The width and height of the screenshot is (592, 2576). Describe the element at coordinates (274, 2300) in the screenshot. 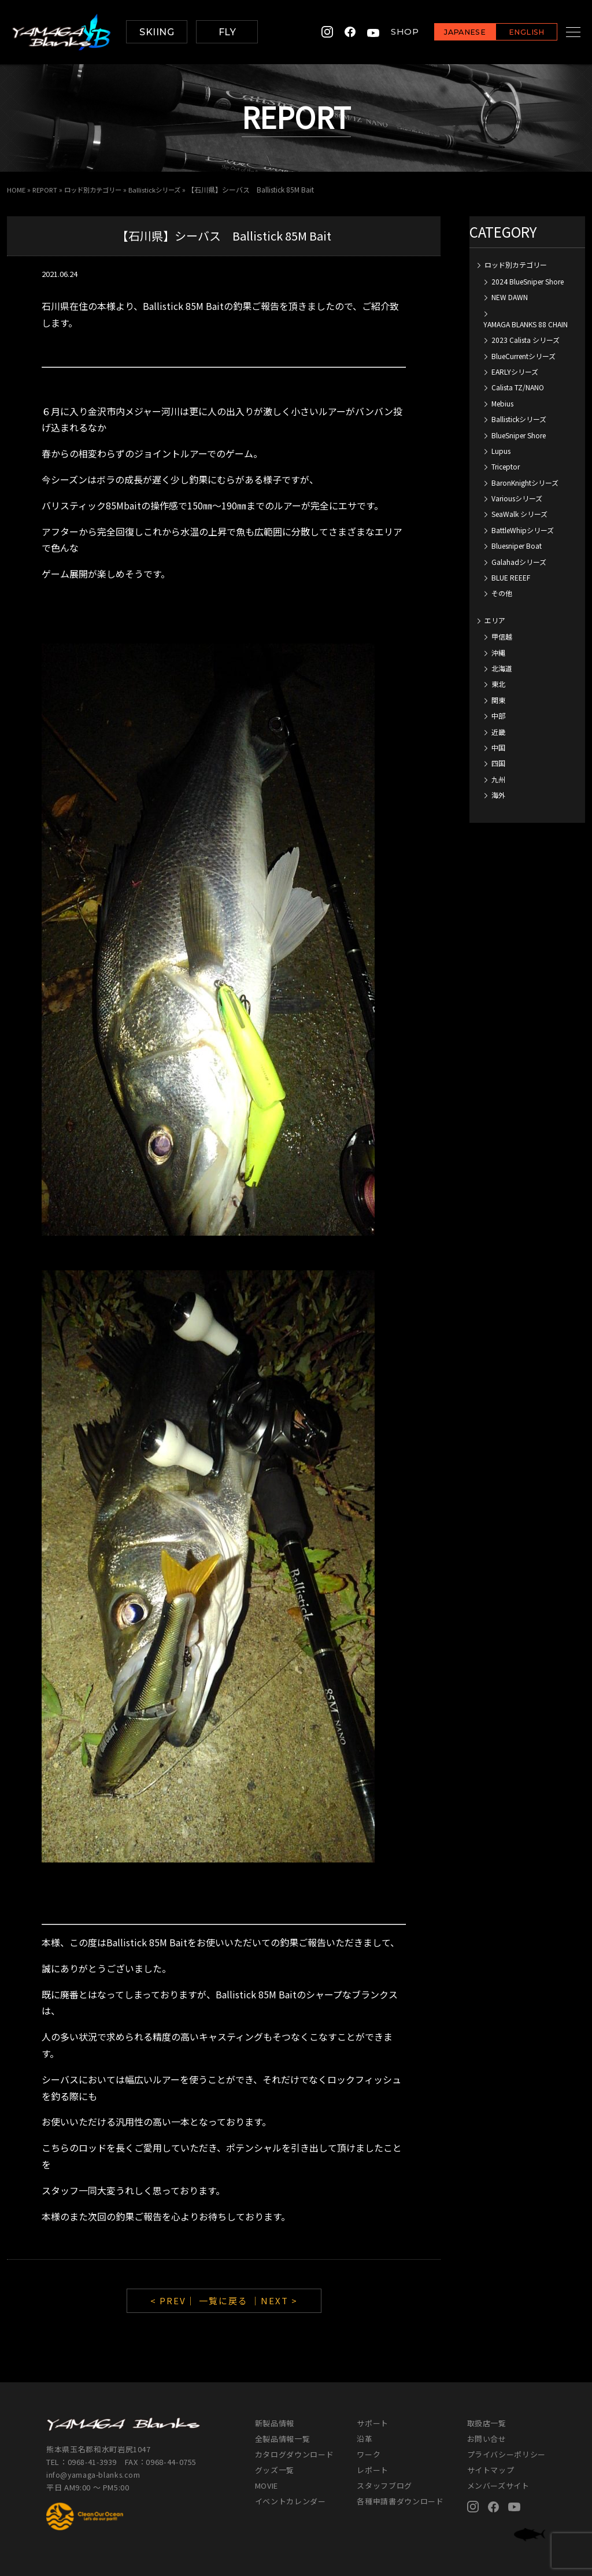

I see `｜NEXT >` at that location.